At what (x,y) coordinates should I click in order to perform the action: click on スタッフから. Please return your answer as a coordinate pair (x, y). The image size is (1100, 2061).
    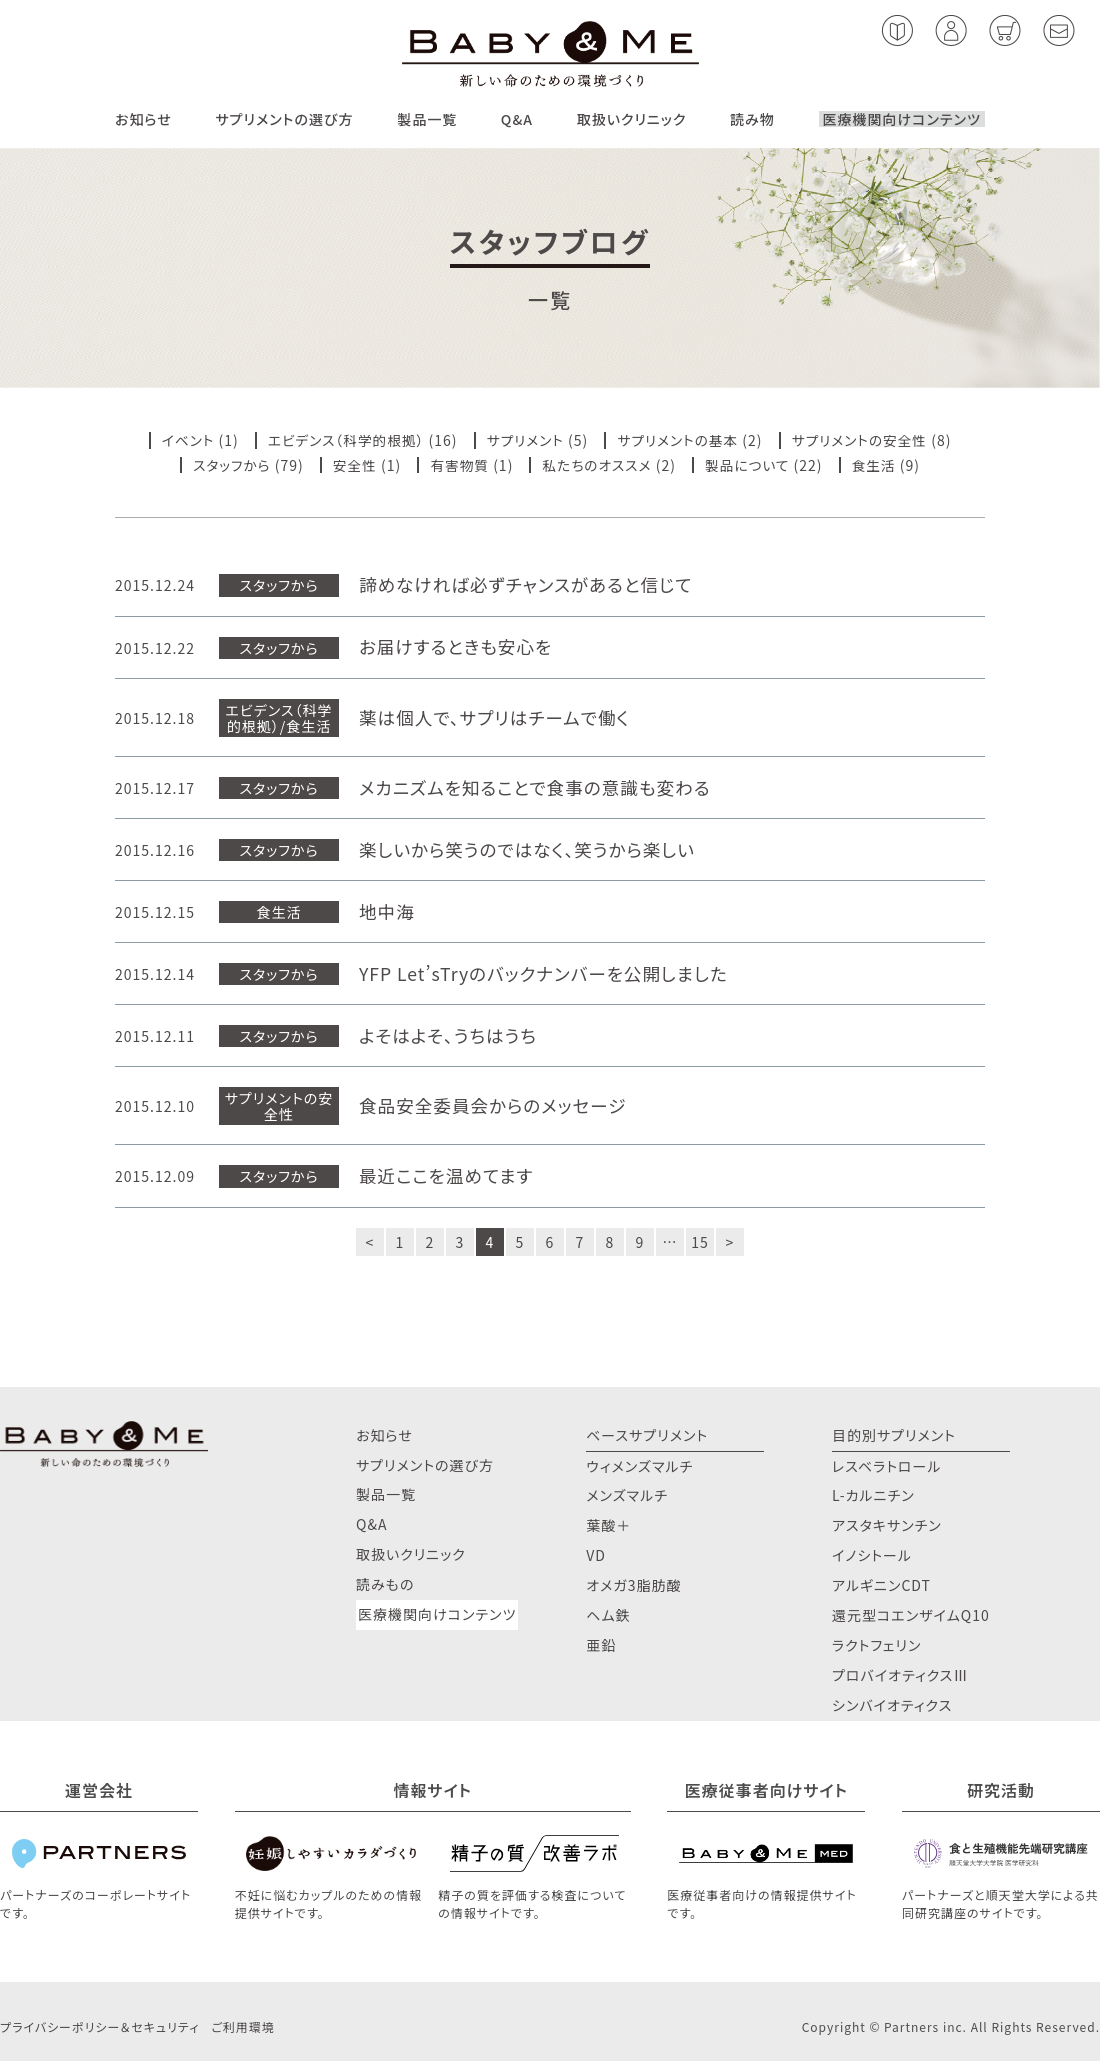
    Looking at the image, I should click on (227, 464).